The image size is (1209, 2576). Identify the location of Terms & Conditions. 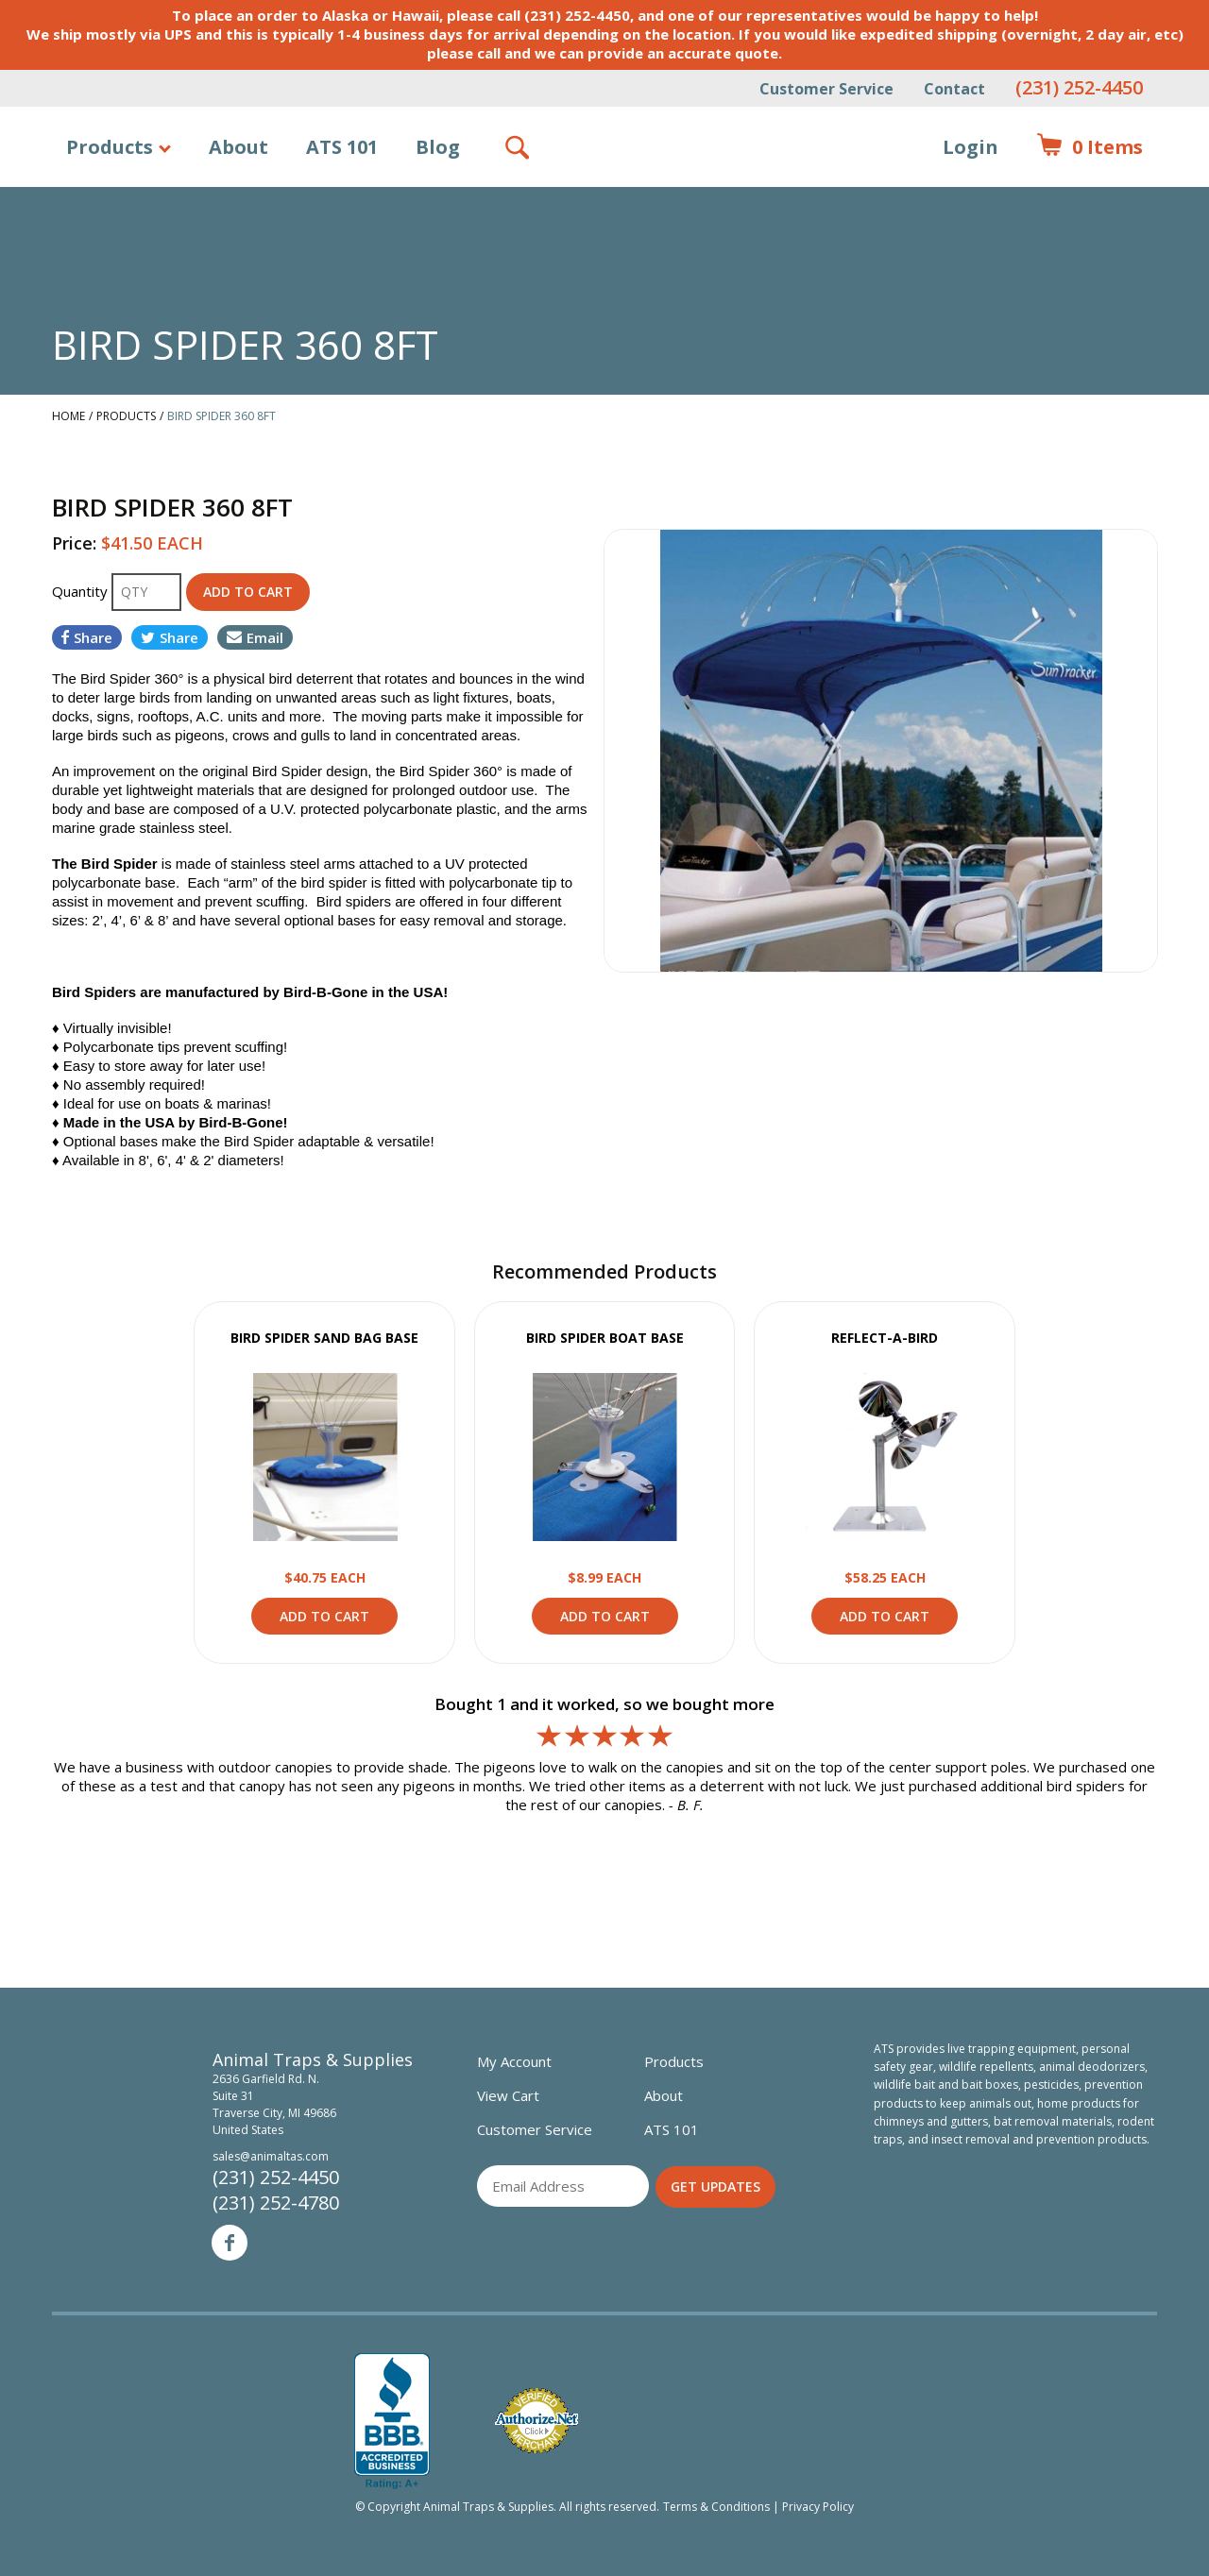
(716, 2507).